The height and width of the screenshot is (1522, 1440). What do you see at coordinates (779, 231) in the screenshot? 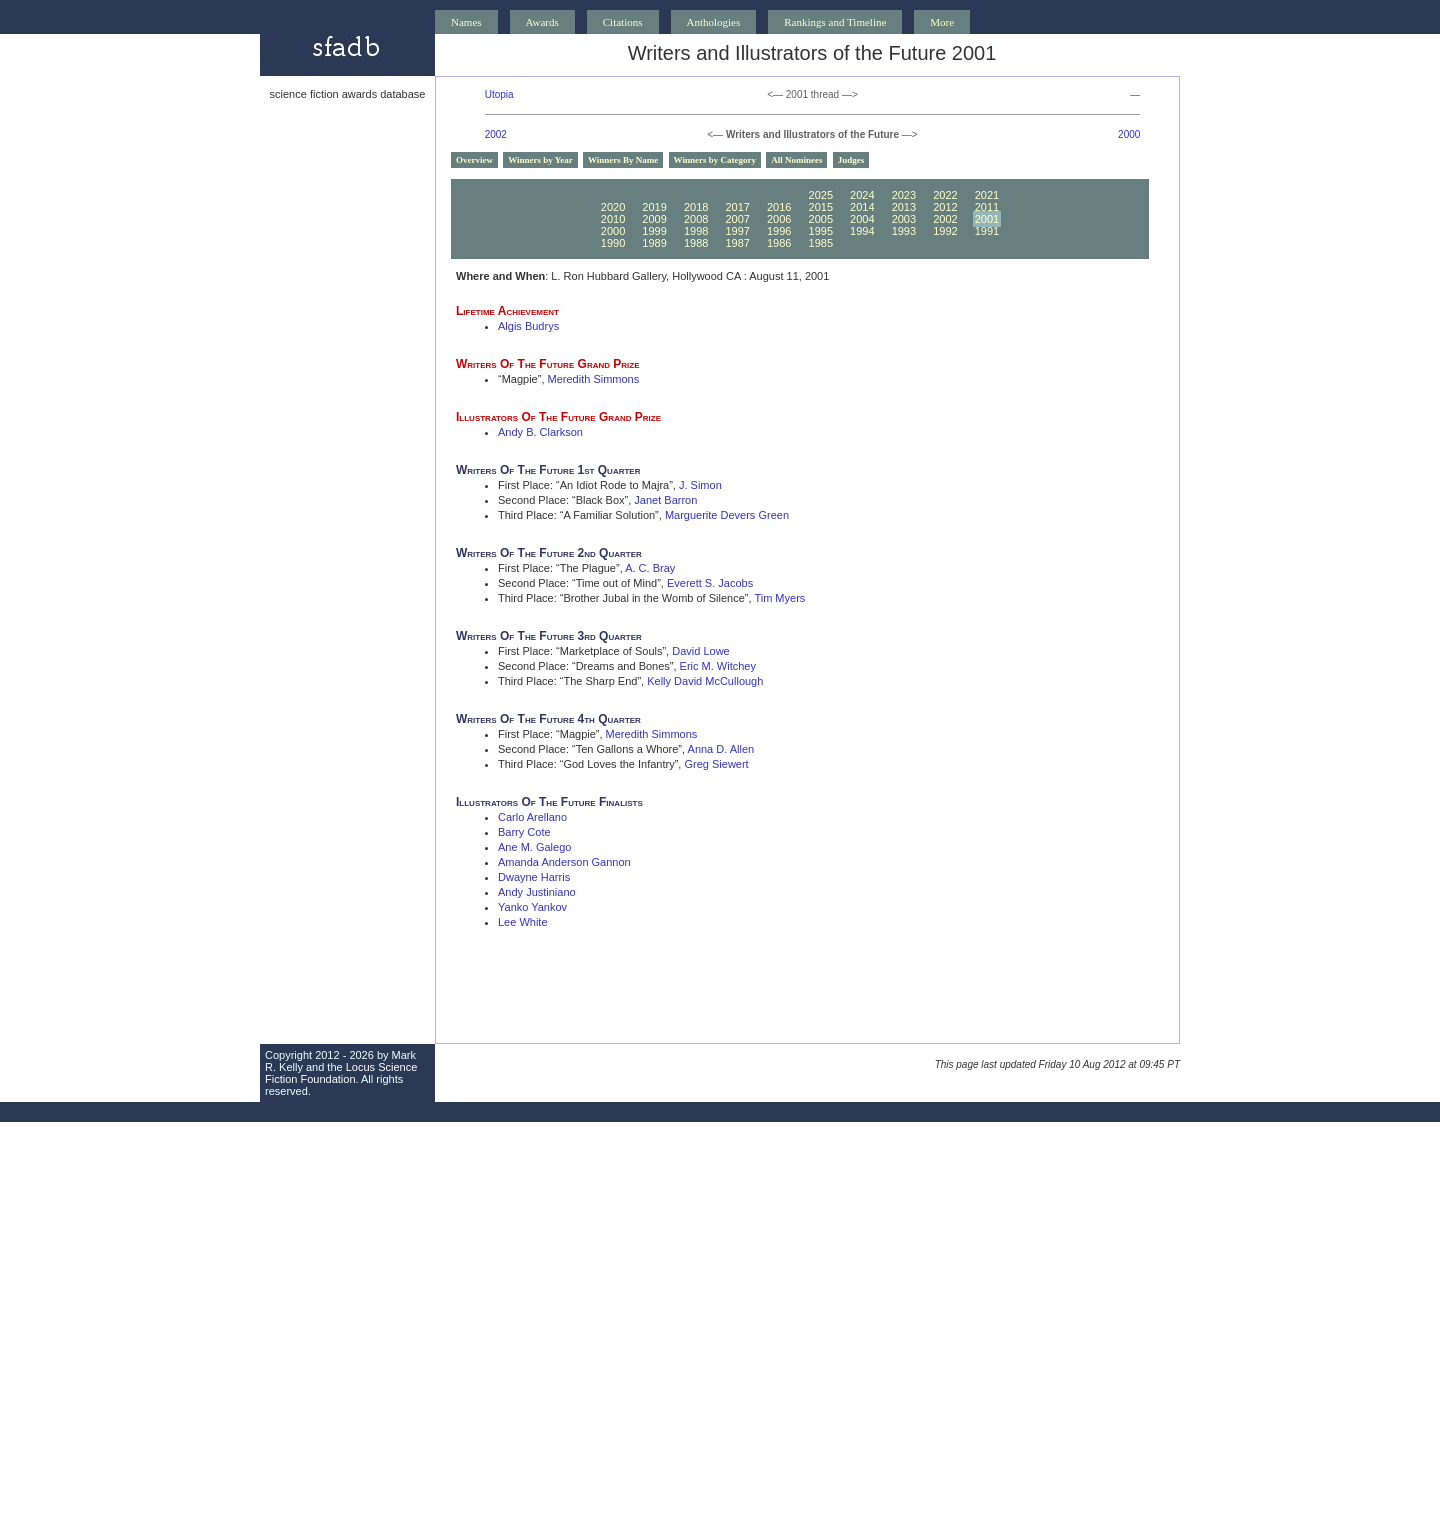
I see `1996` at bounding box center [779, 231].